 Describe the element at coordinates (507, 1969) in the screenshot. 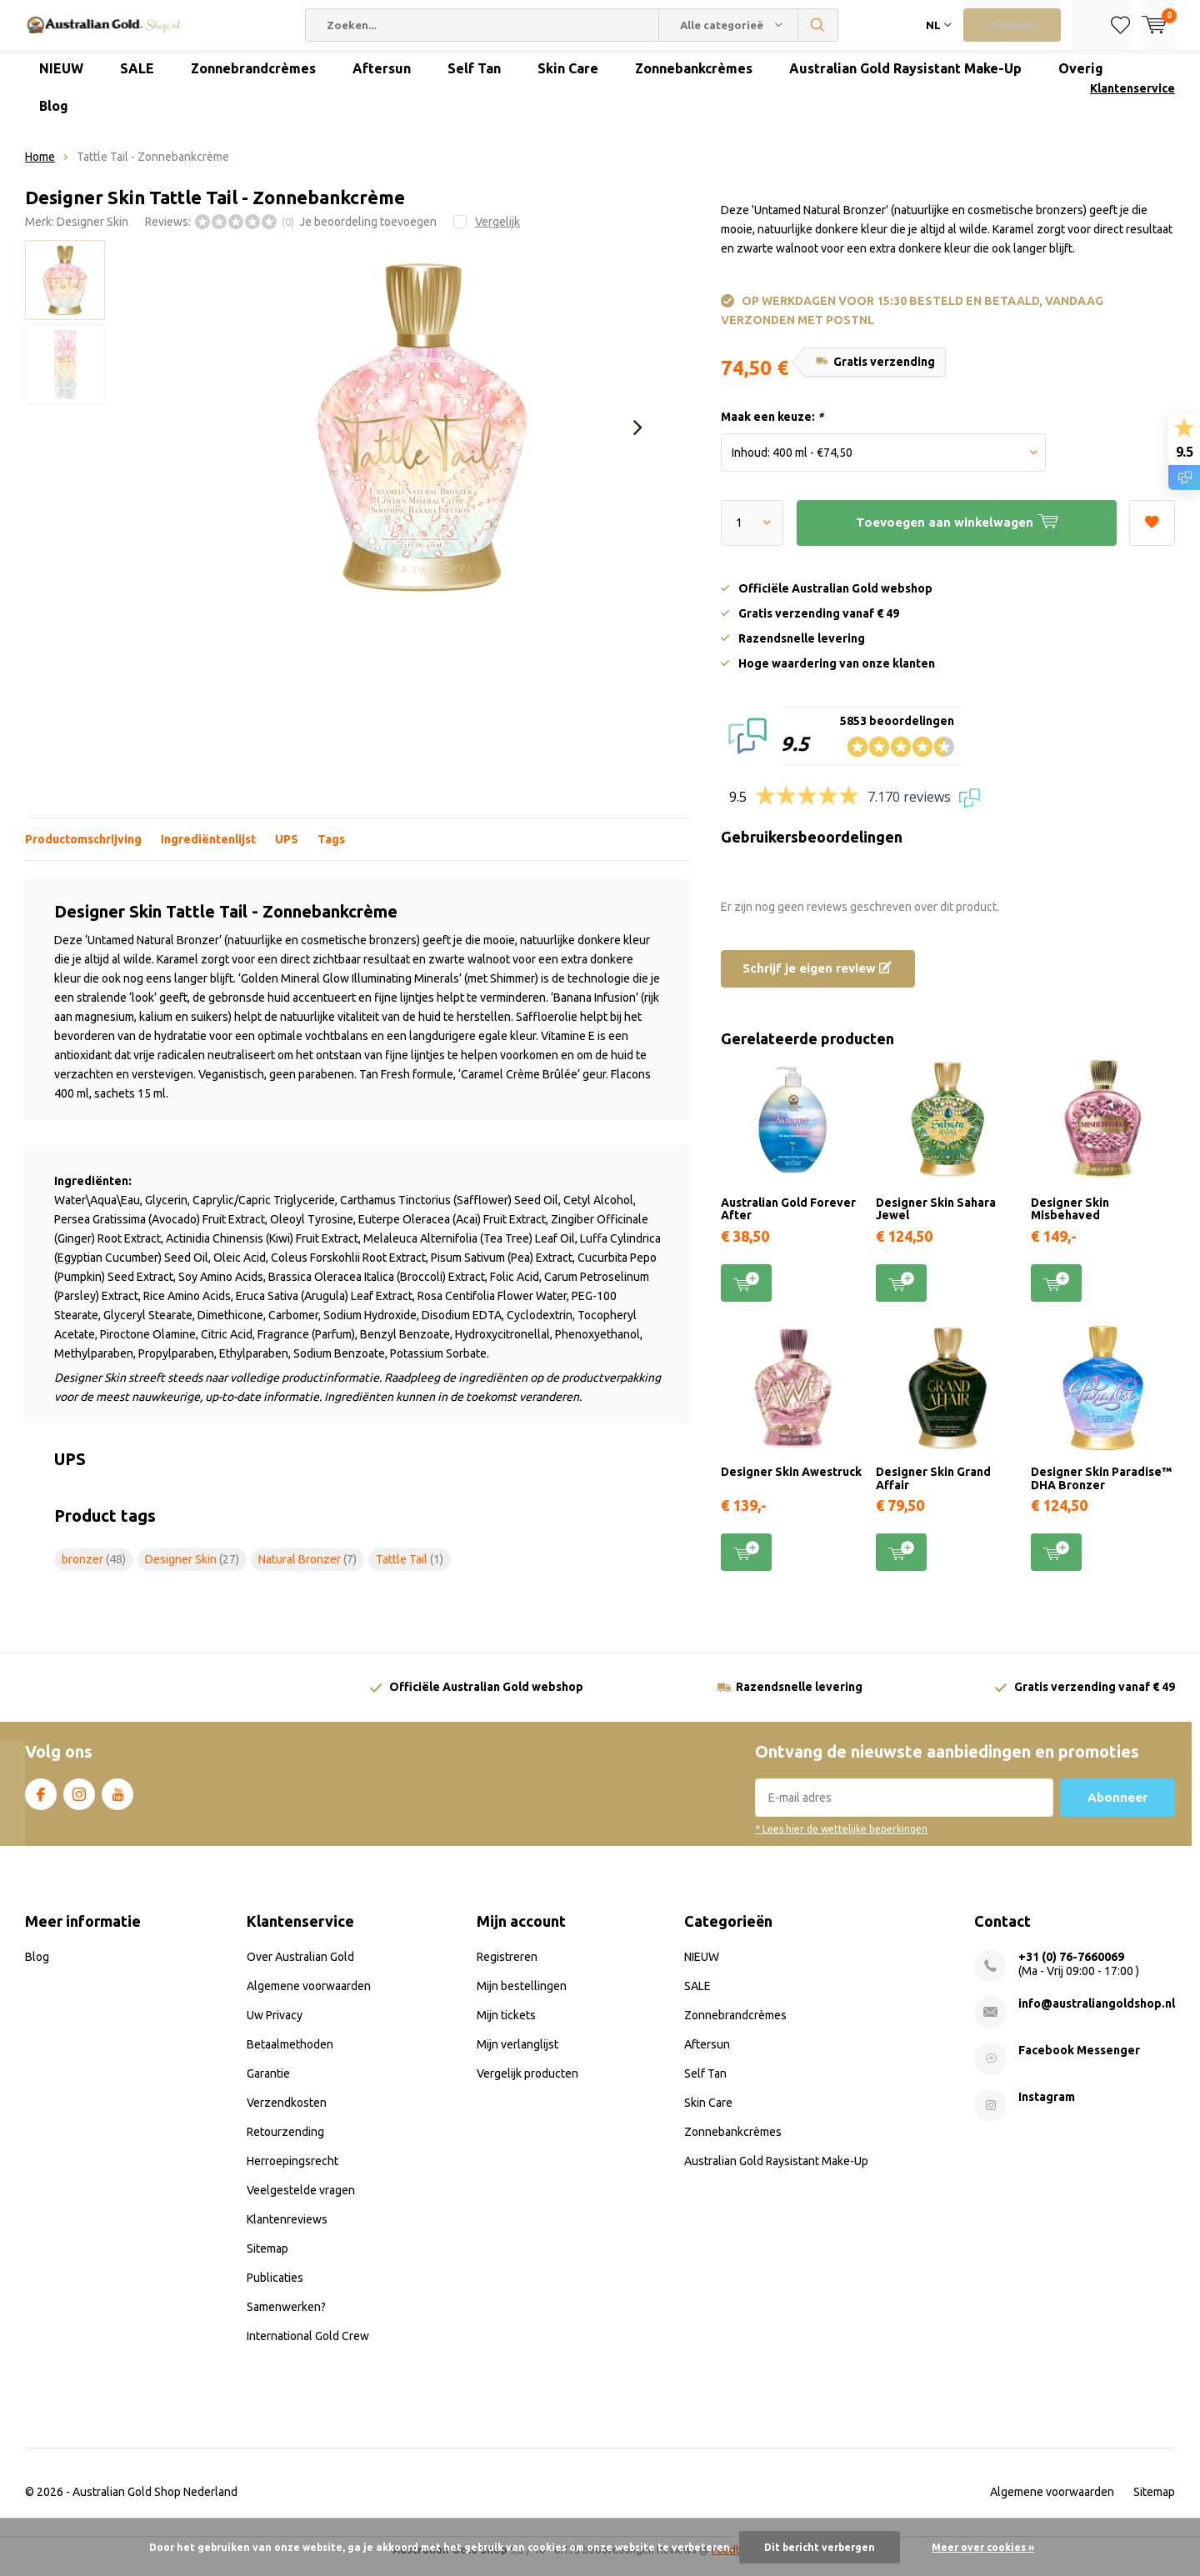

I see `Registreren` at that location.